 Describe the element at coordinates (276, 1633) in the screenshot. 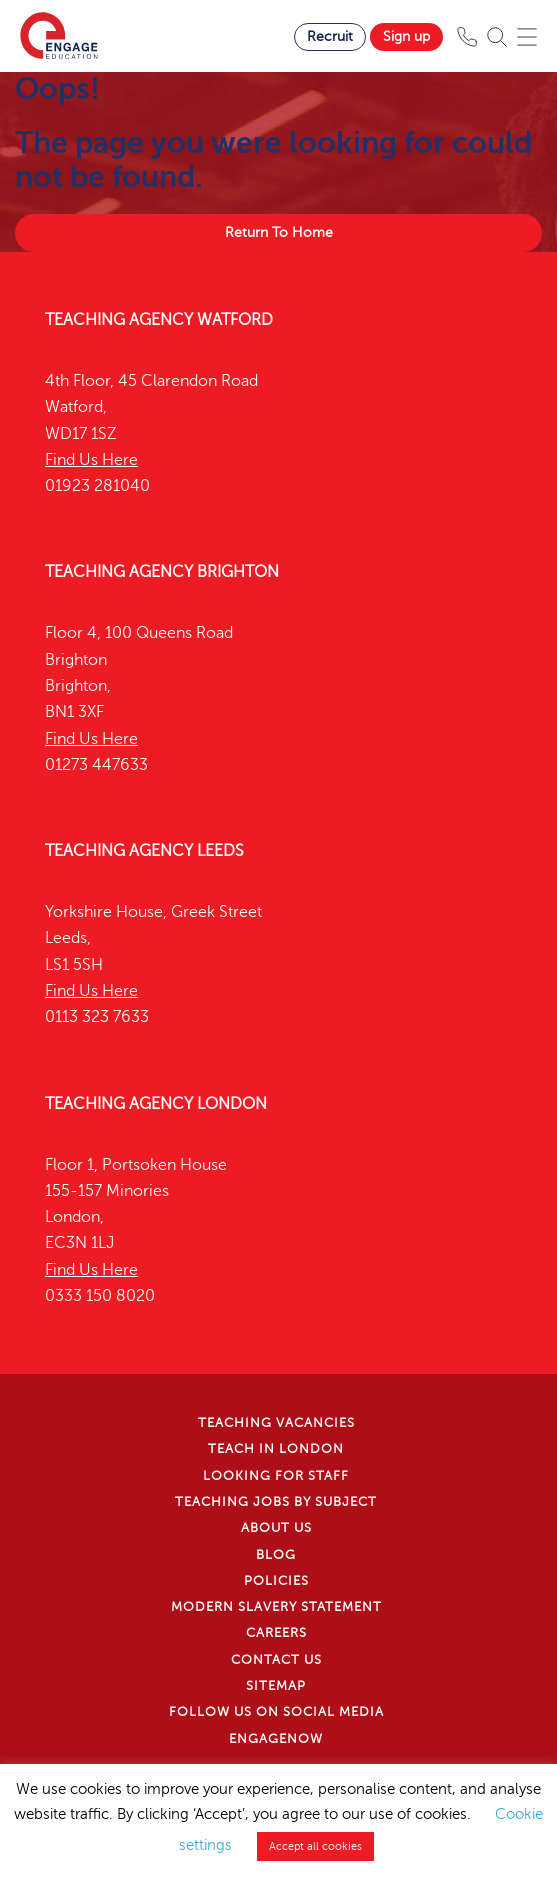

I see `Careers` at that location.